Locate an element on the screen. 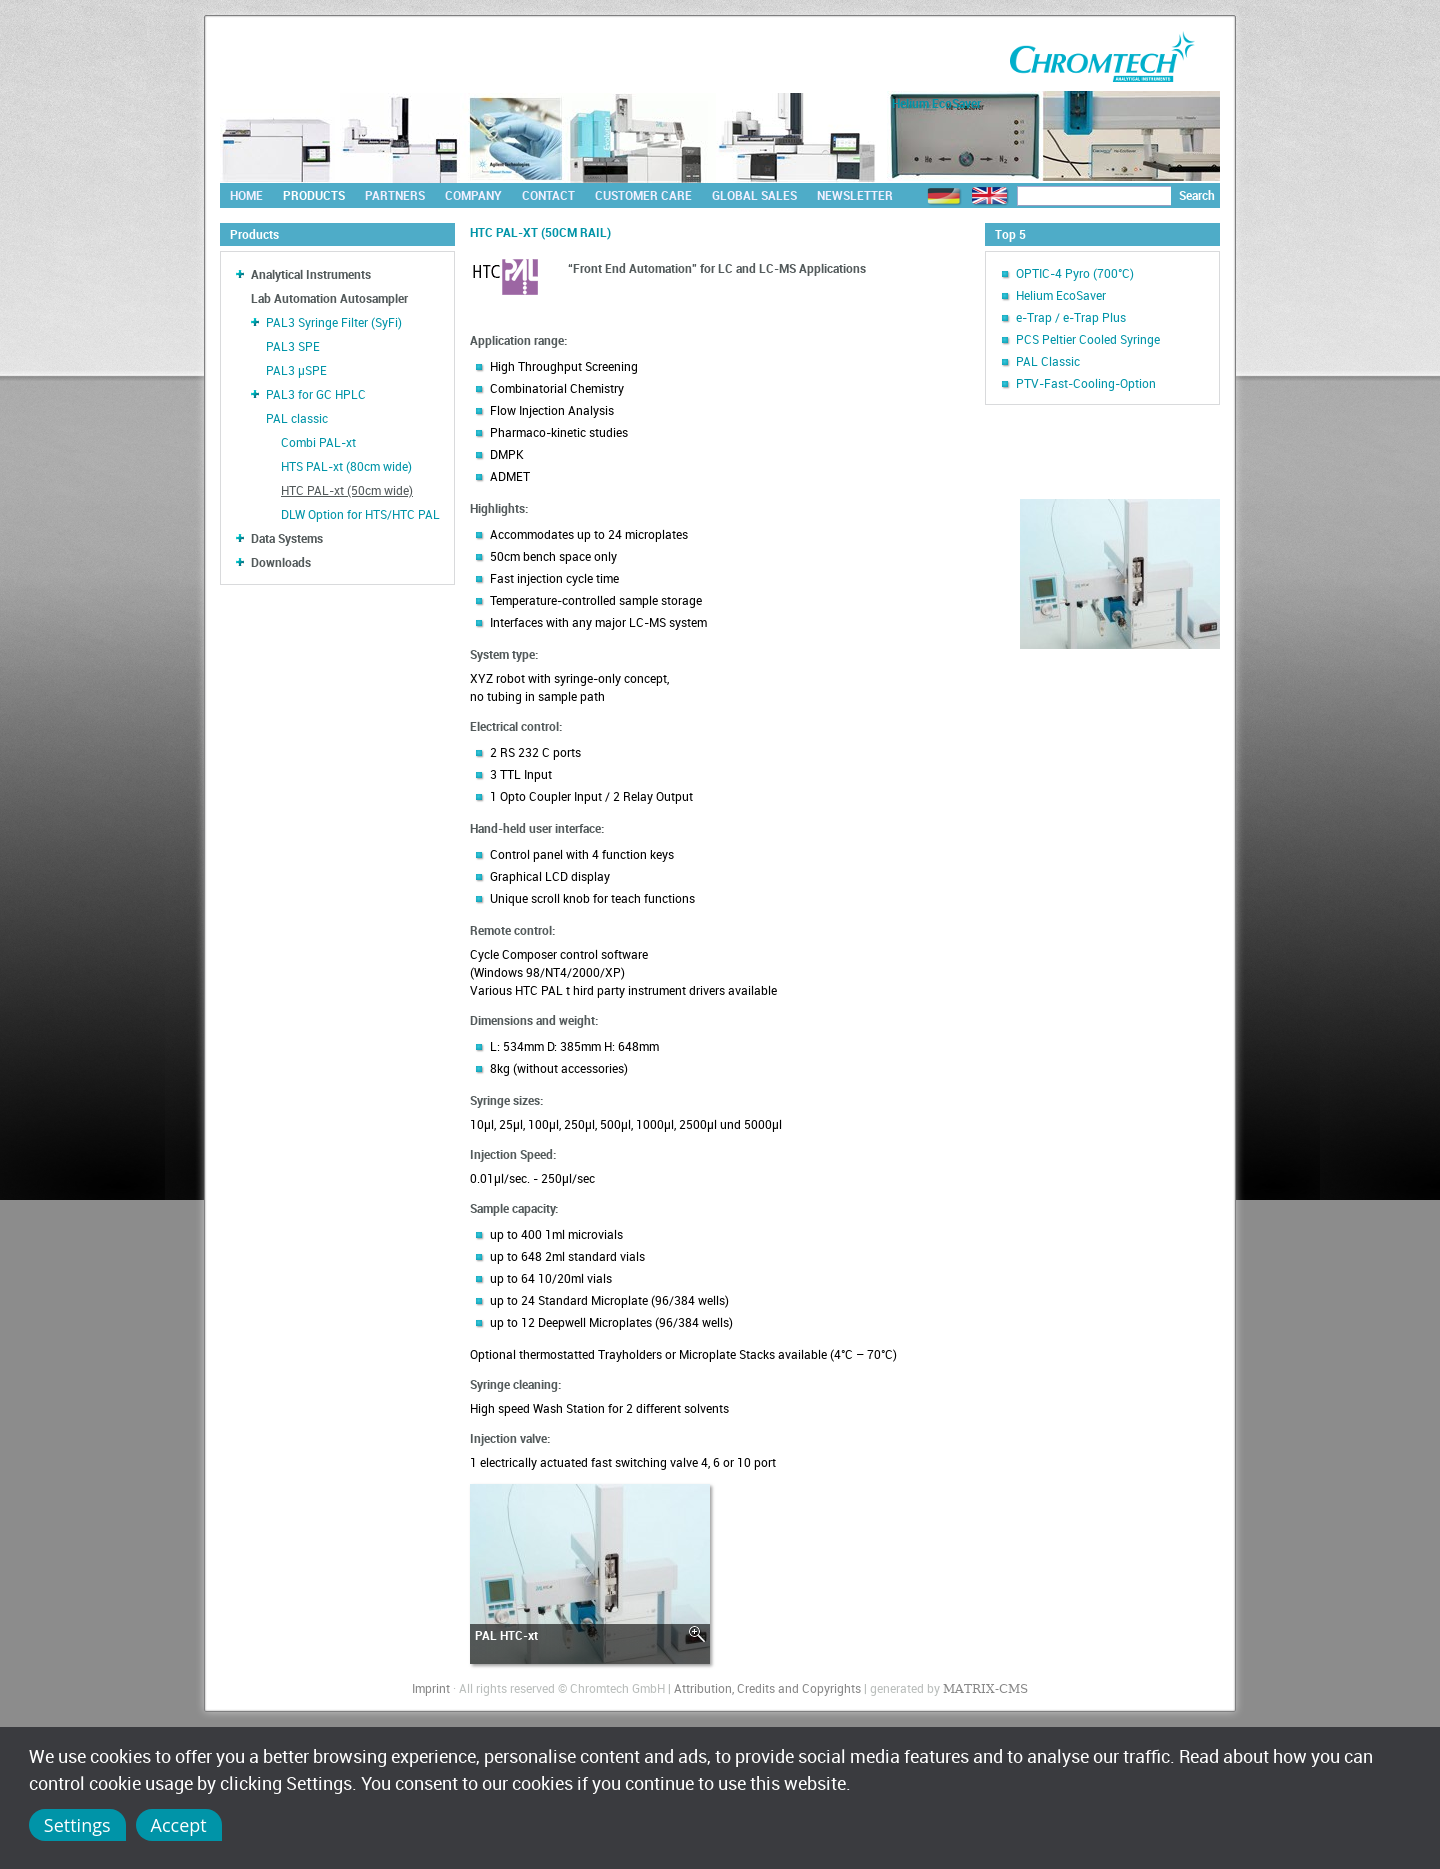 The height and width of the screenshot is (1869, 1440). PAL3 SPE is located at coordinates (293, 346).